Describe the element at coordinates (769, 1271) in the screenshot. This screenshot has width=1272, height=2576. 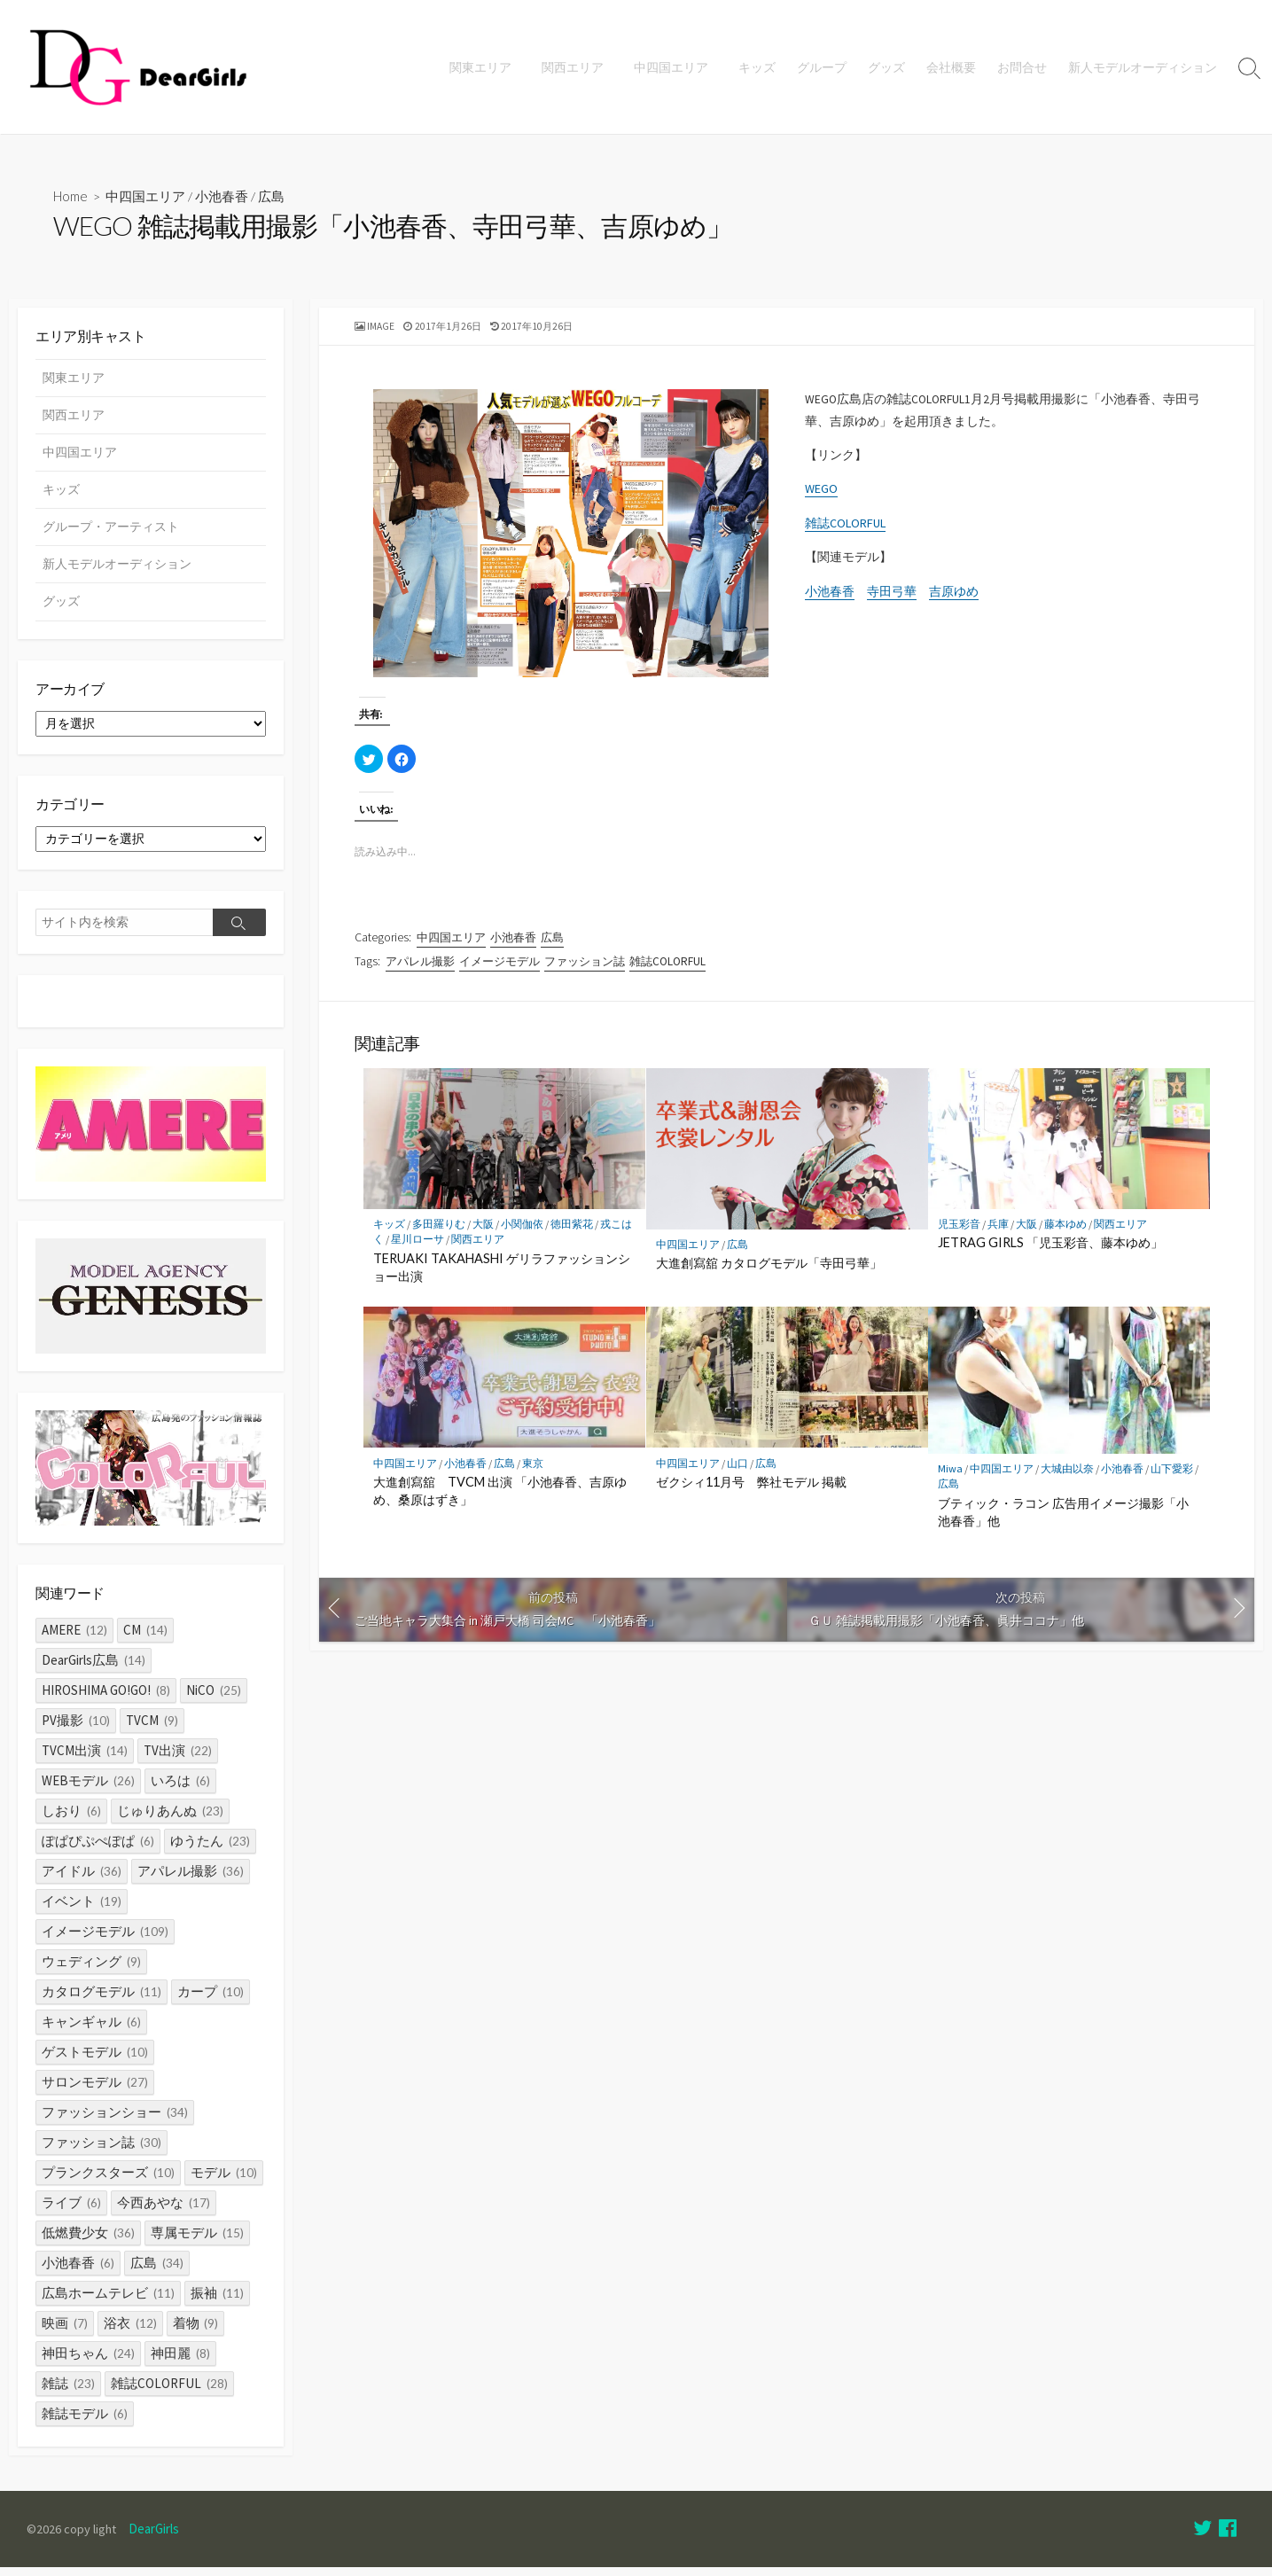
I see `大進創寫舘 カタログモデル「寺田弓華」` at that location.